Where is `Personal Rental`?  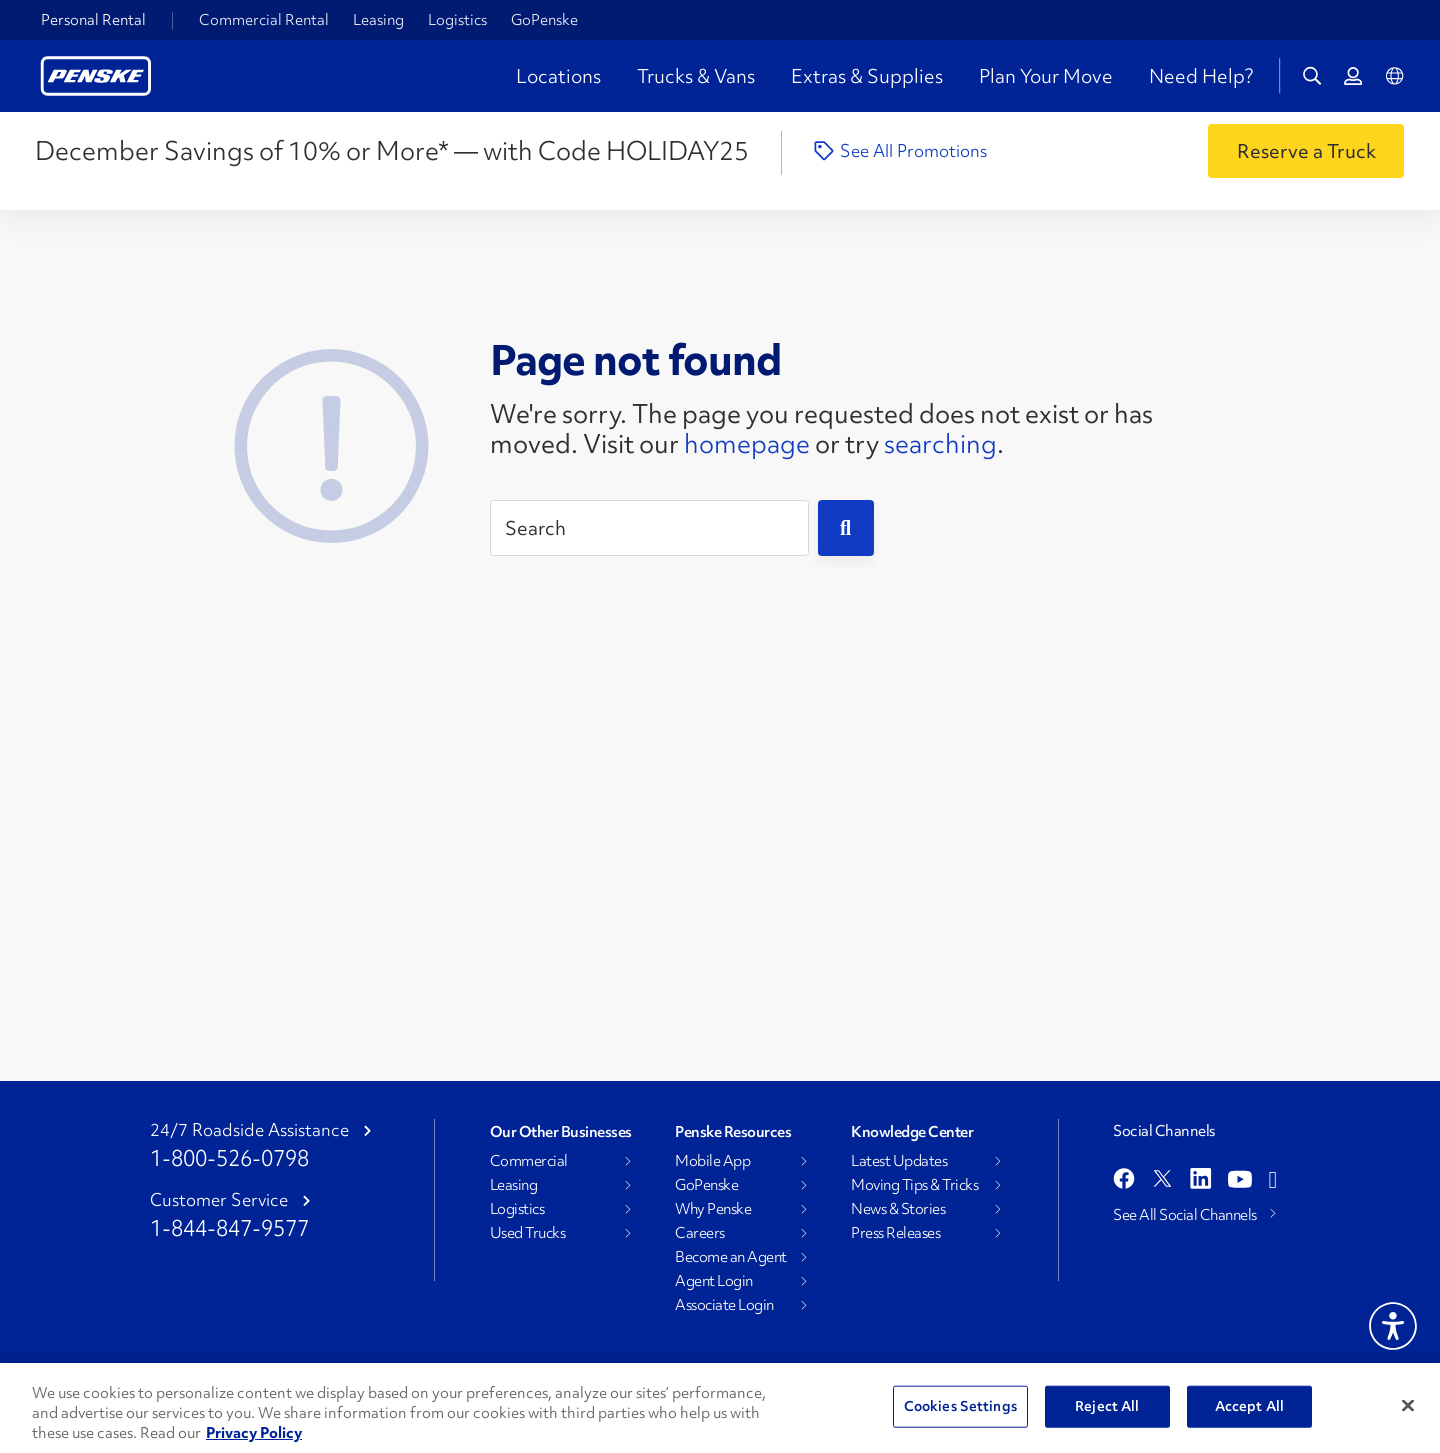 Personal Rental is located at coordinates (93, 20).